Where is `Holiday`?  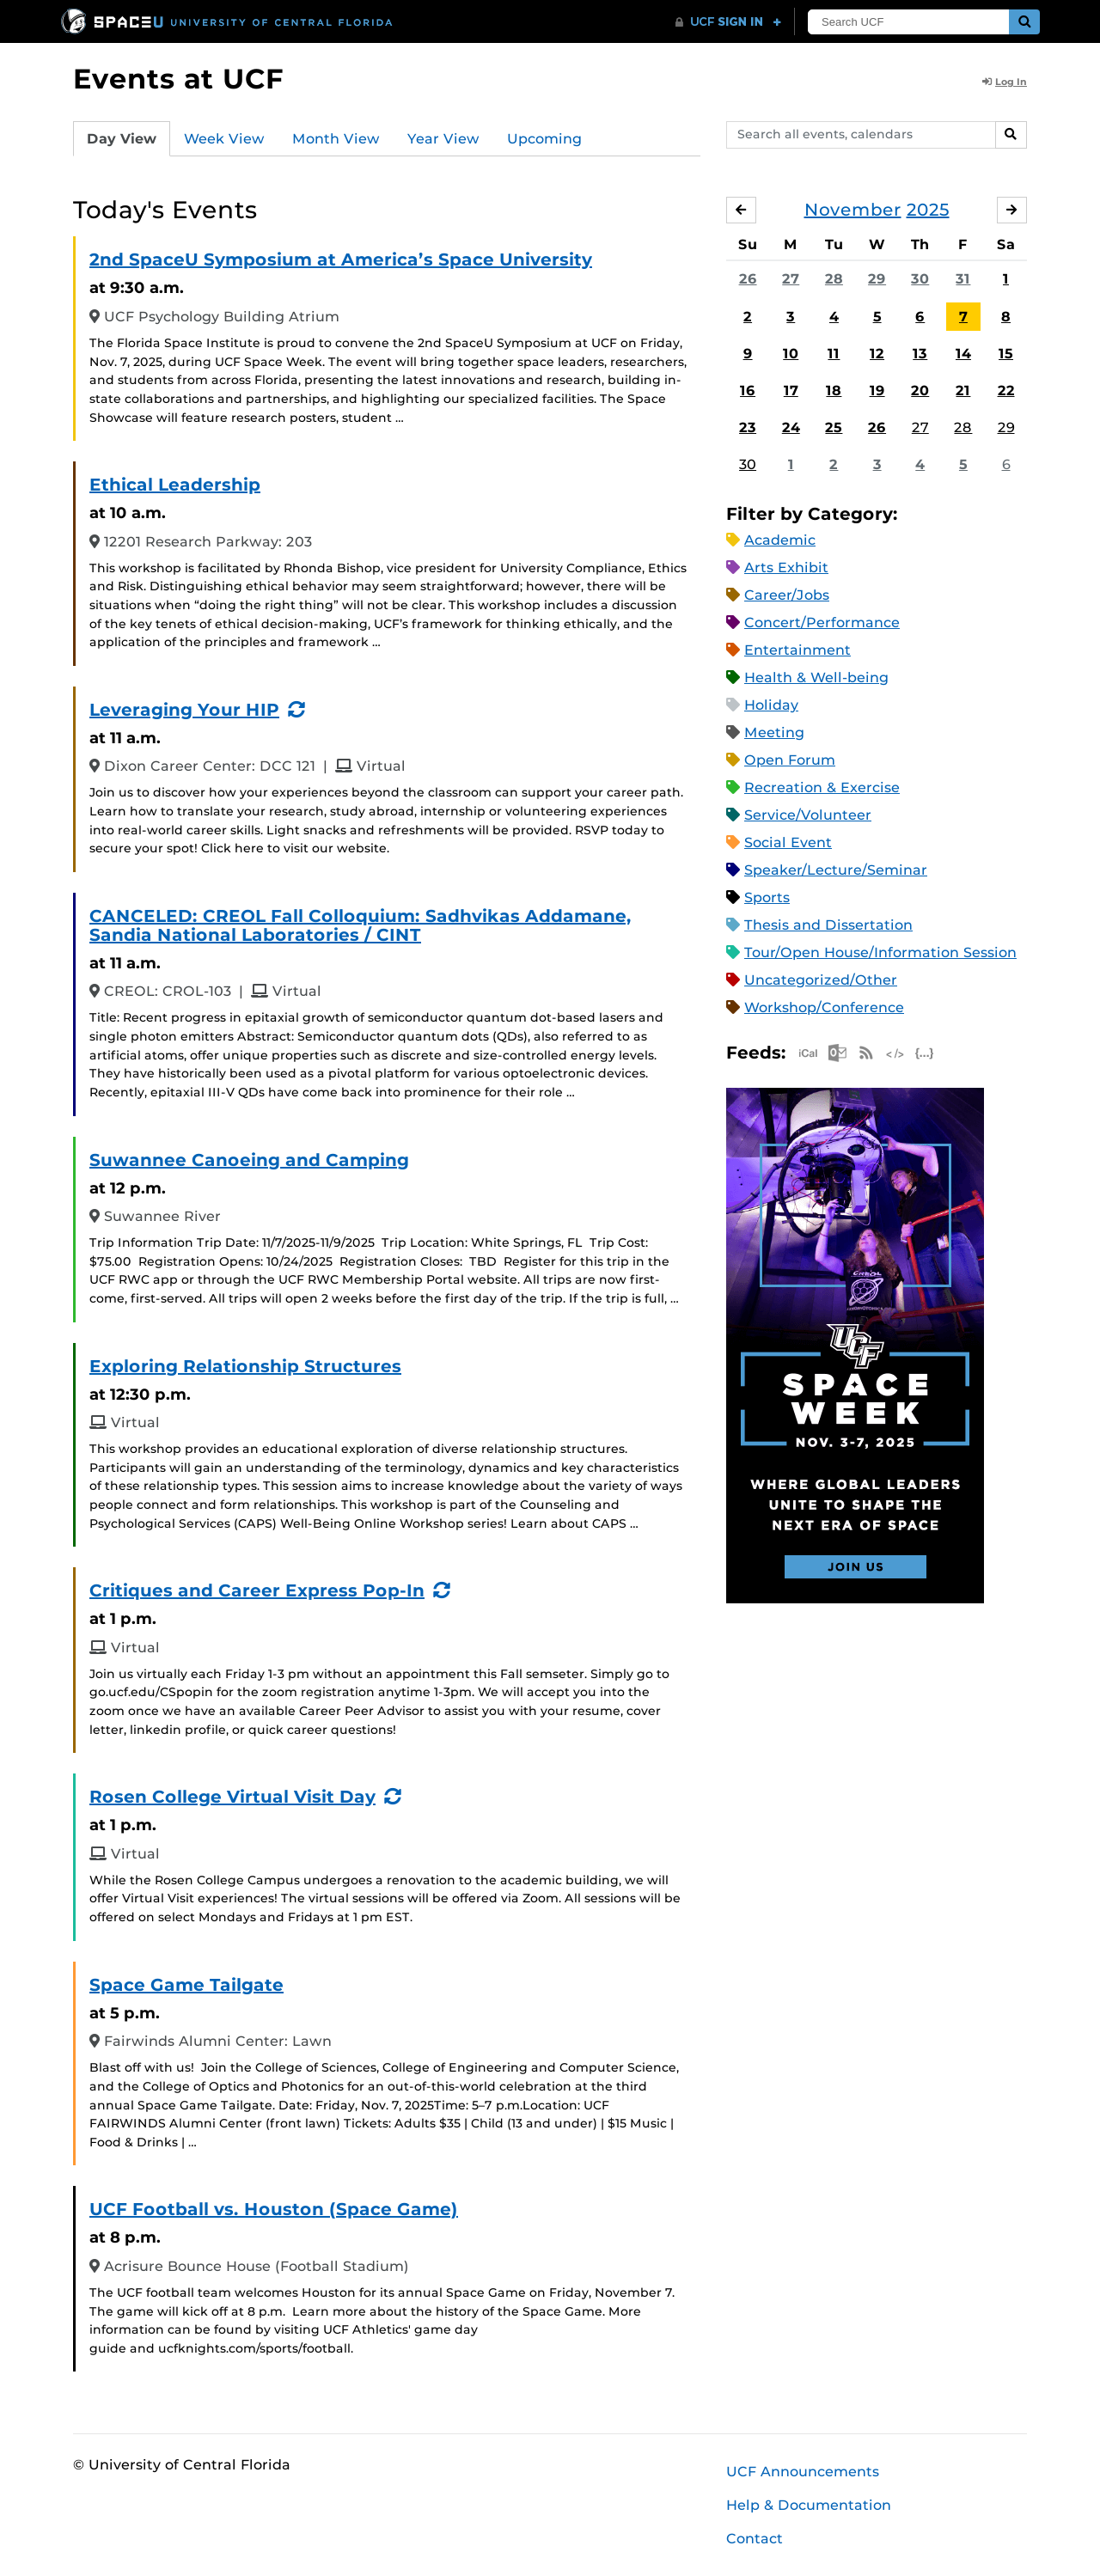
Holiday is located at coordinates (771, 705).